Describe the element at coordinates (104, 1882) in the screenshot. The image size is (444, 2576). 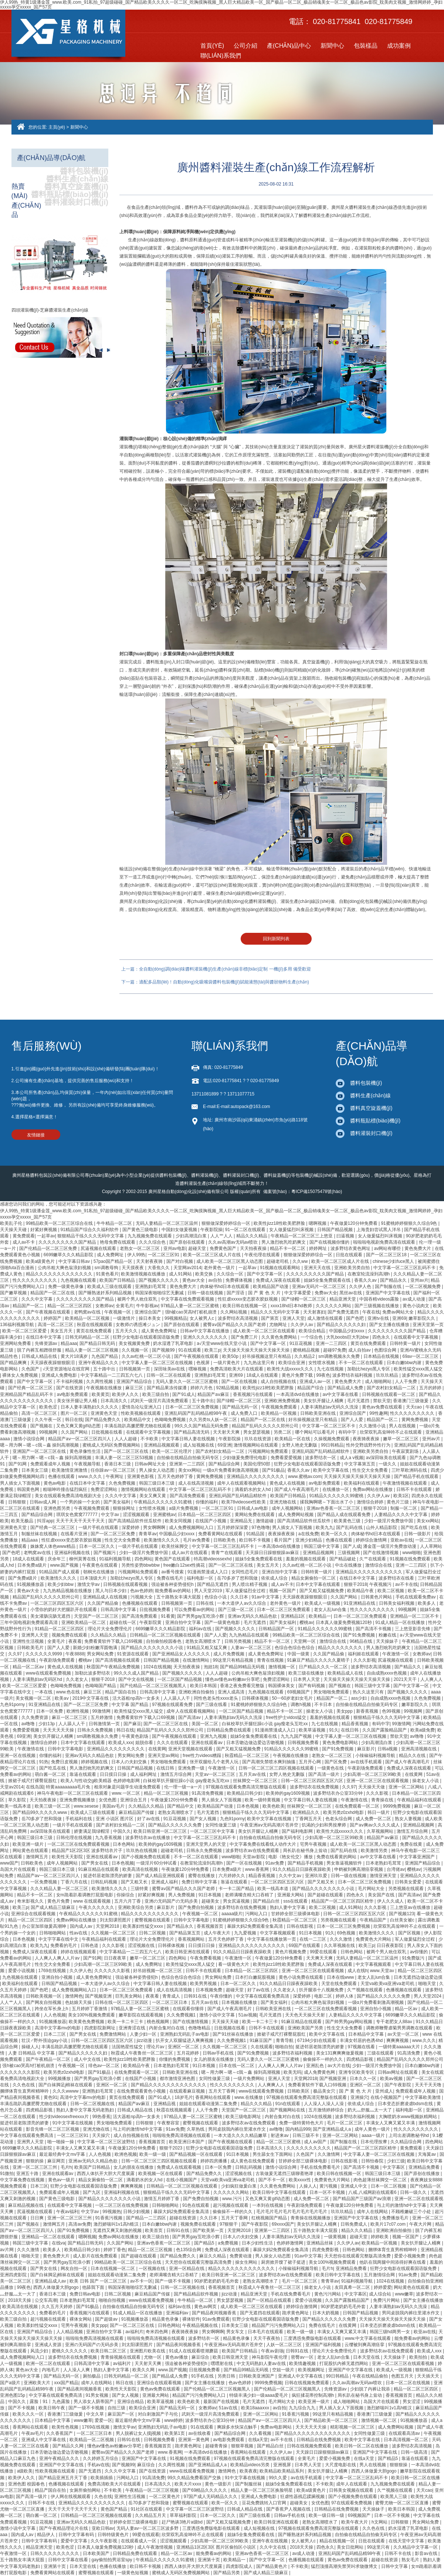
I see `日韩乱码视频` at that location.